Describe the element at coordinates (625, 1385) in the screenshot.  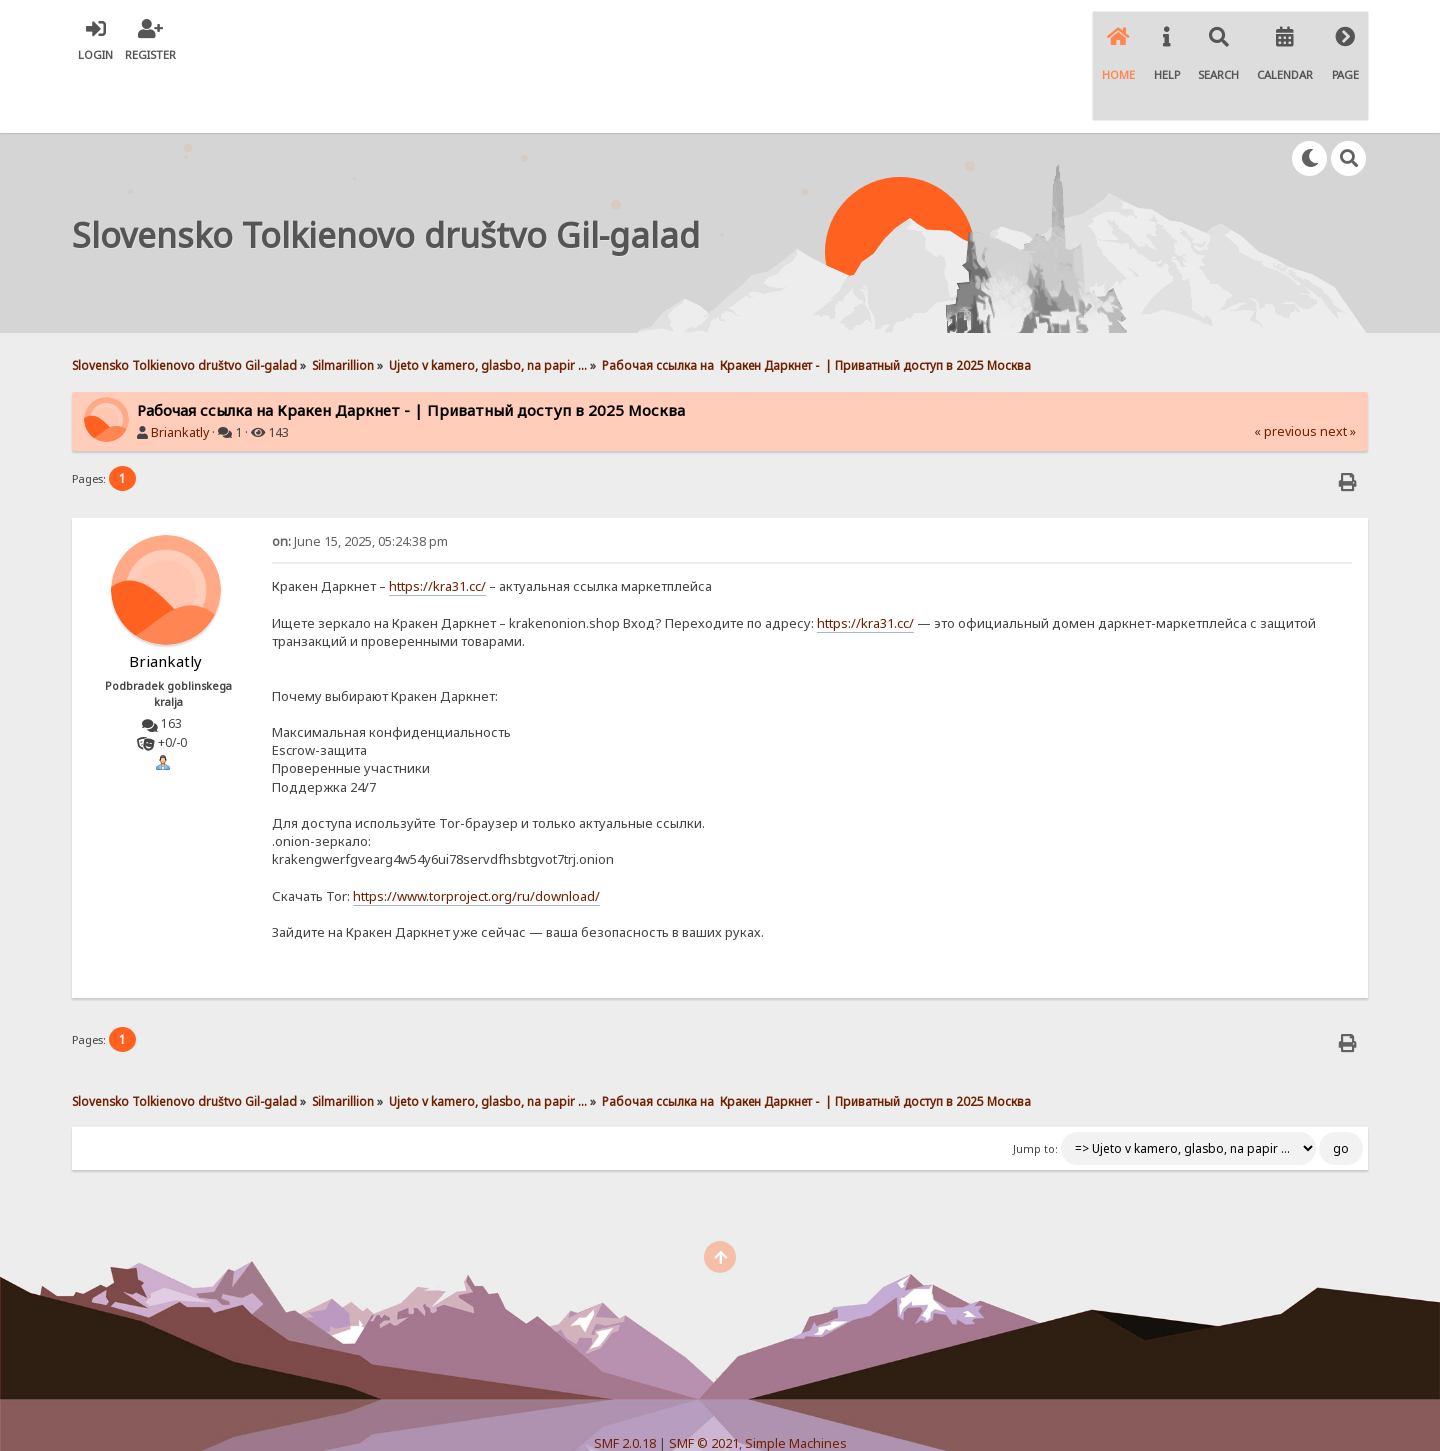
I see `SMF 2.0.18` at that location.